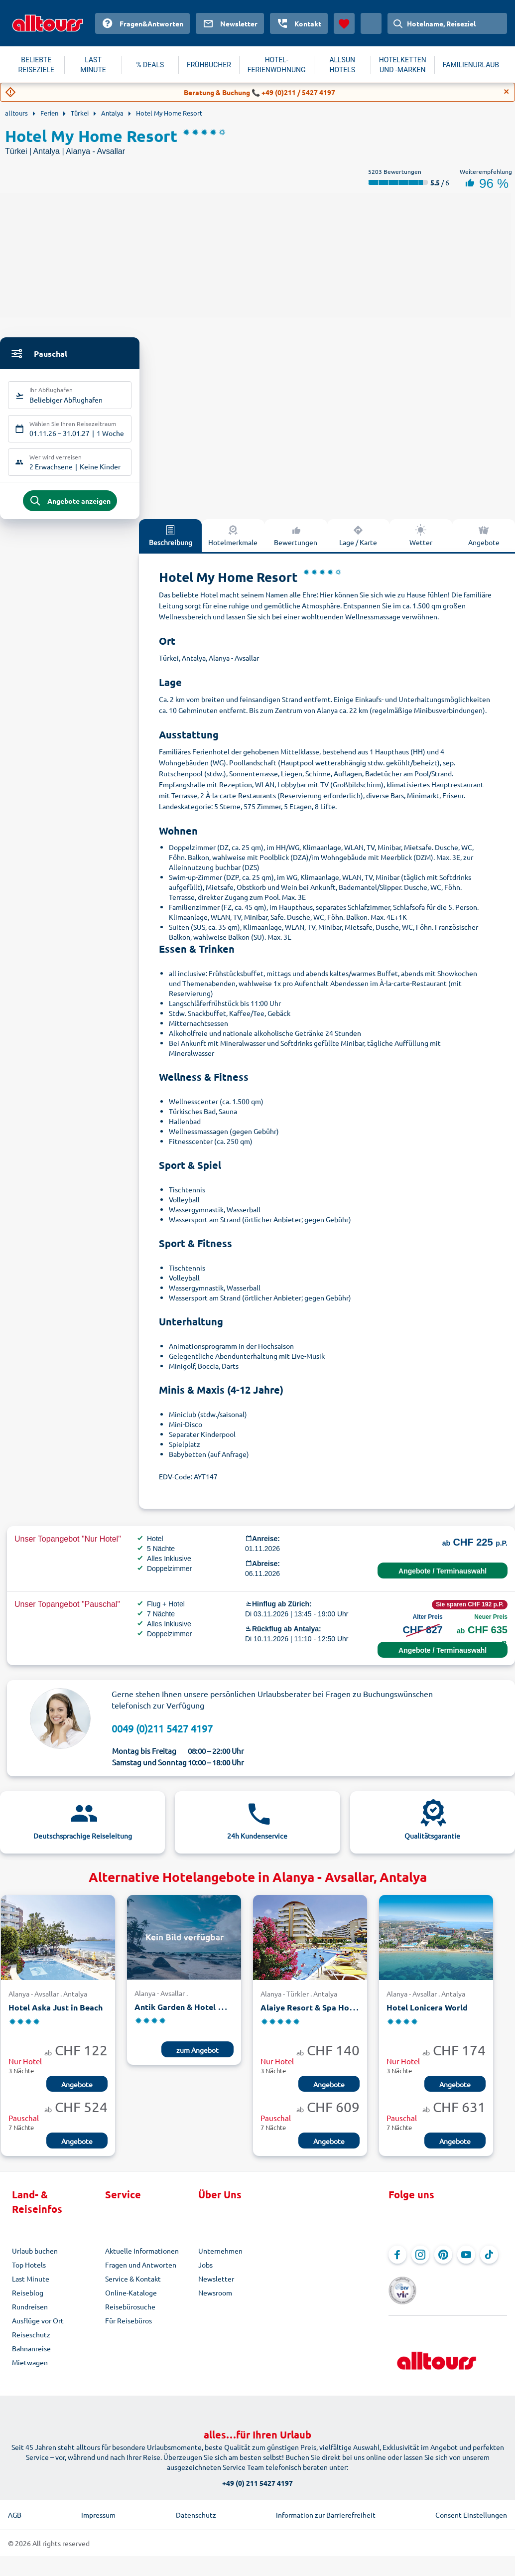 The height and width of the screenshot is (2576, 515). Describe the element at coordinates (55, 2014) in the screenshot. I see `Hotel Aska Just in Beach` at that location.